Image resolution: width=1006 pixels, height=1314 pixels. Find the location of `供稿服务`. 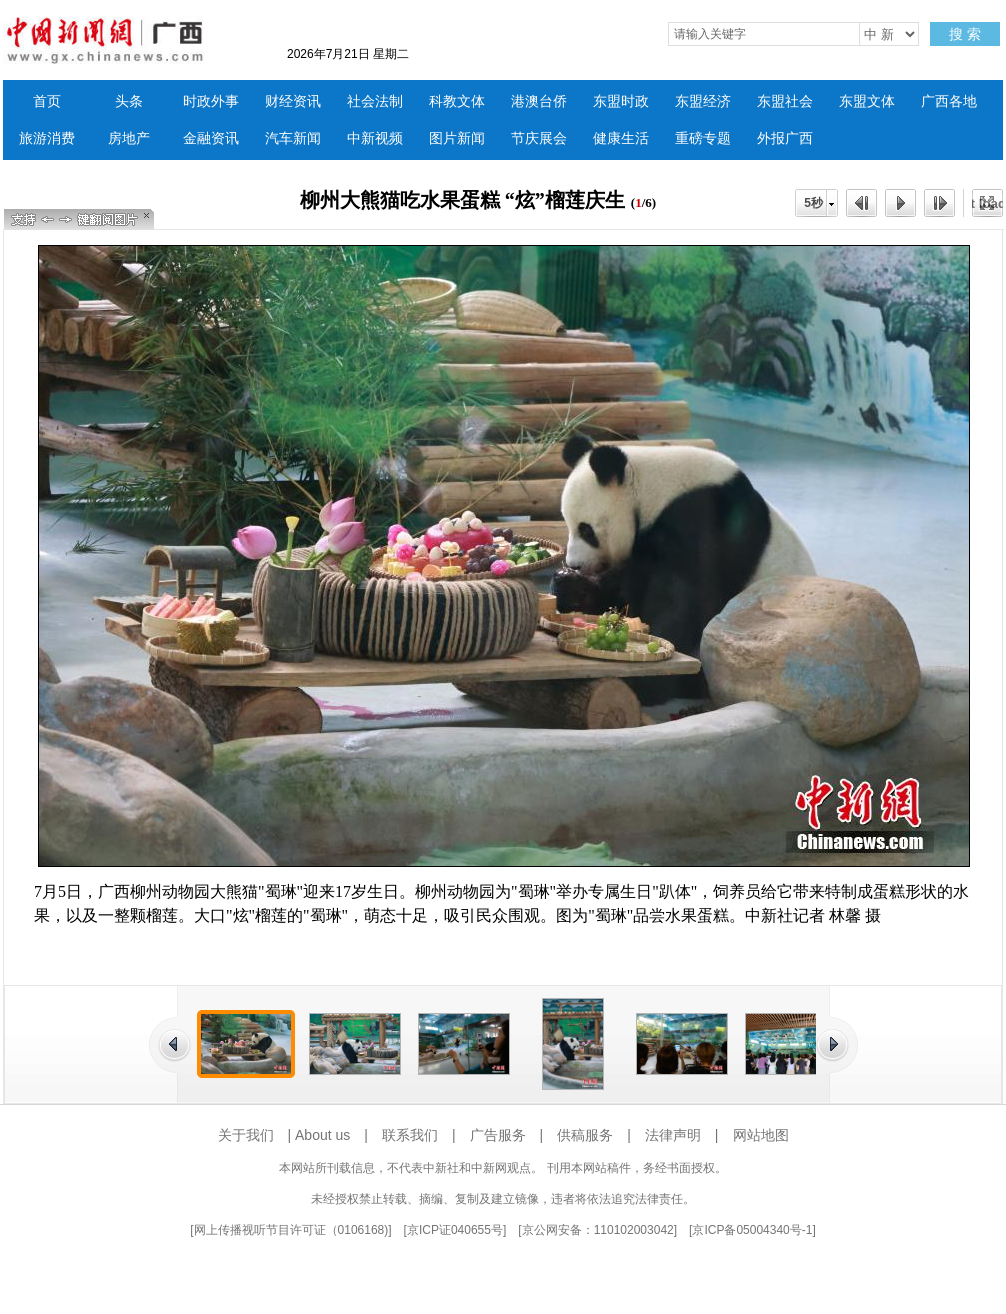

供稿服务 is located at coordinates (585, 1135).